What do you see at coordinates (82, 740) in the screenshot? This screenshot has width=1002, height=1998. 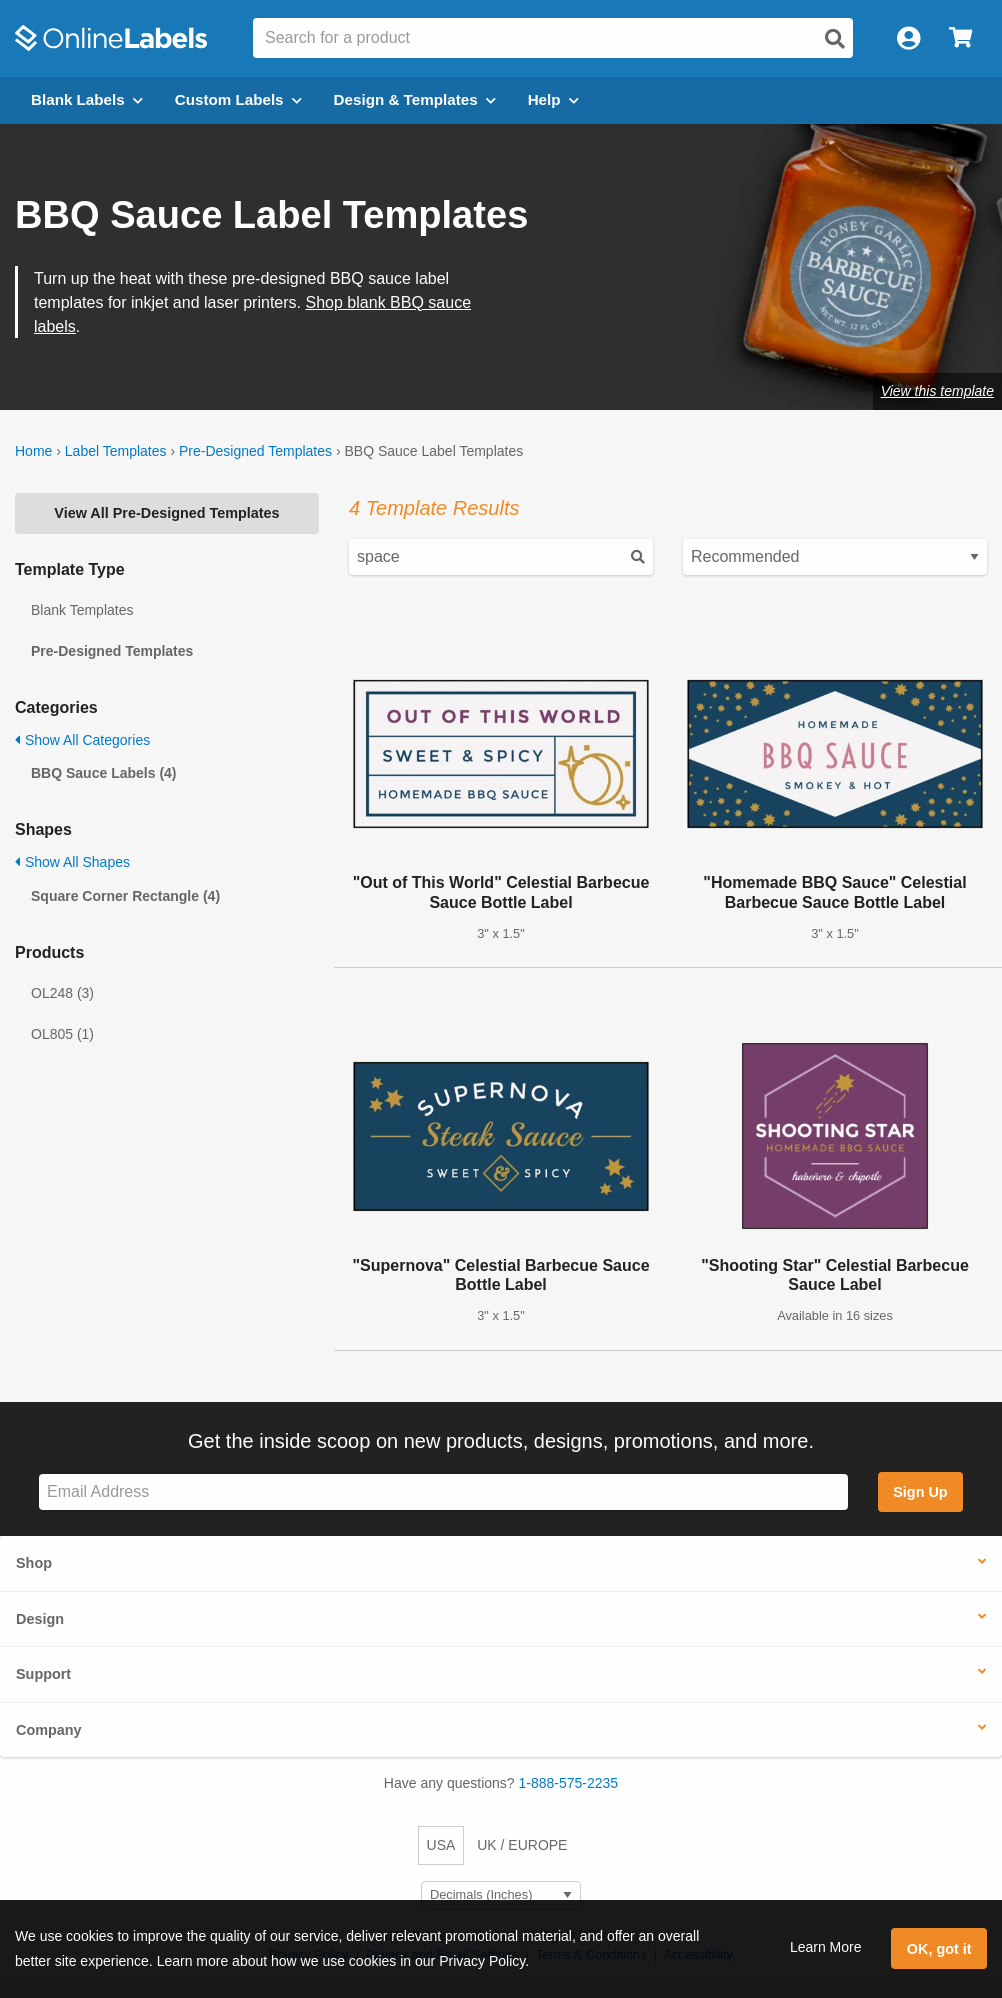 I see `Show All Categories` at bounding box center [82, 740].